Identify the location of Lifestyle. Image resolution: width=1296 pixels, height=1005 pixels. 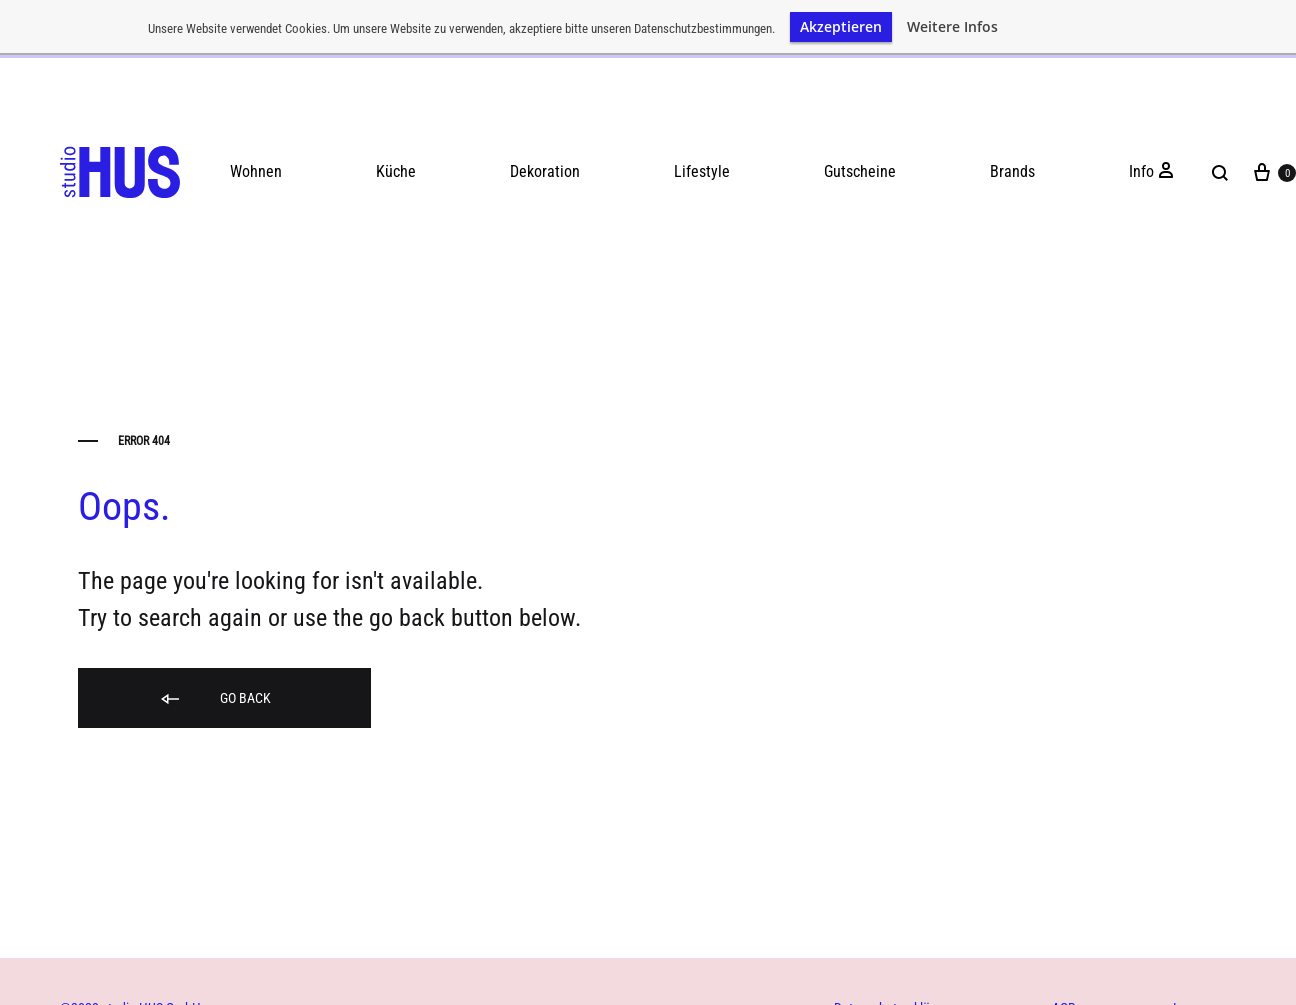
(702, 166).